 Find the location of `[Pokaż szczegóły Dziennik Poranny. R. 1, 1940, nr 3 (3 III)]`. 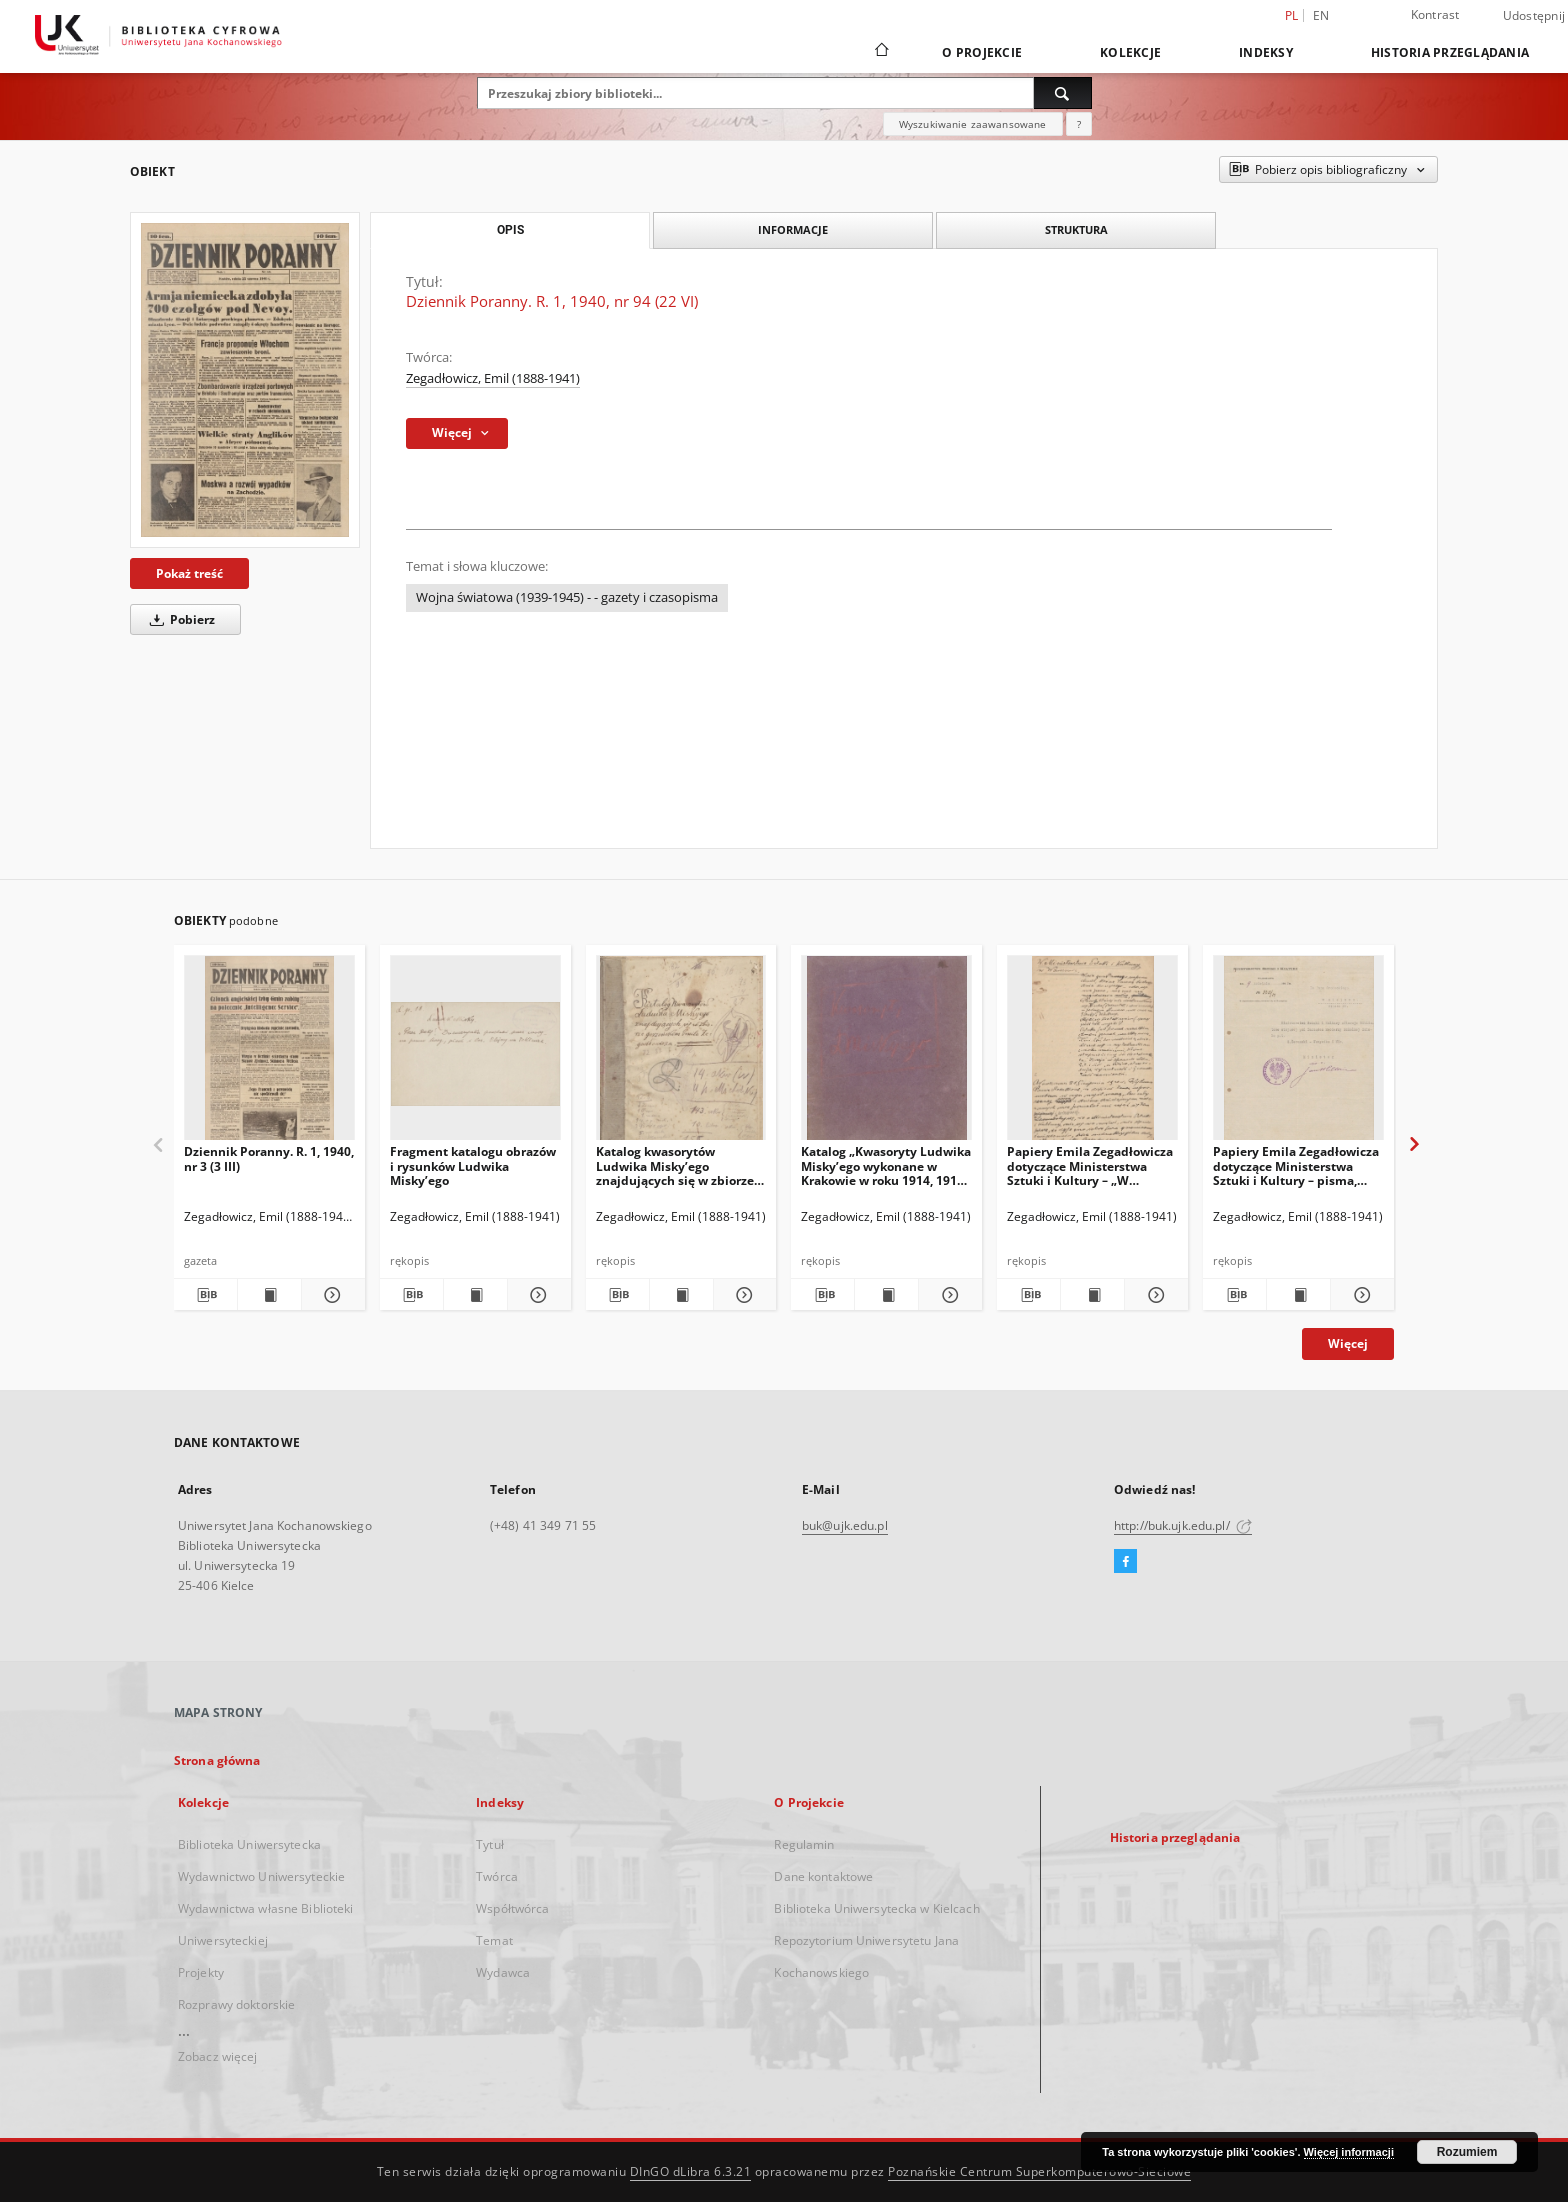

[Pokaż szczegóły Dziennik Poranny. R. 1, 1940, nr 3 (3 III)] is located at coordinates (330, 1295).